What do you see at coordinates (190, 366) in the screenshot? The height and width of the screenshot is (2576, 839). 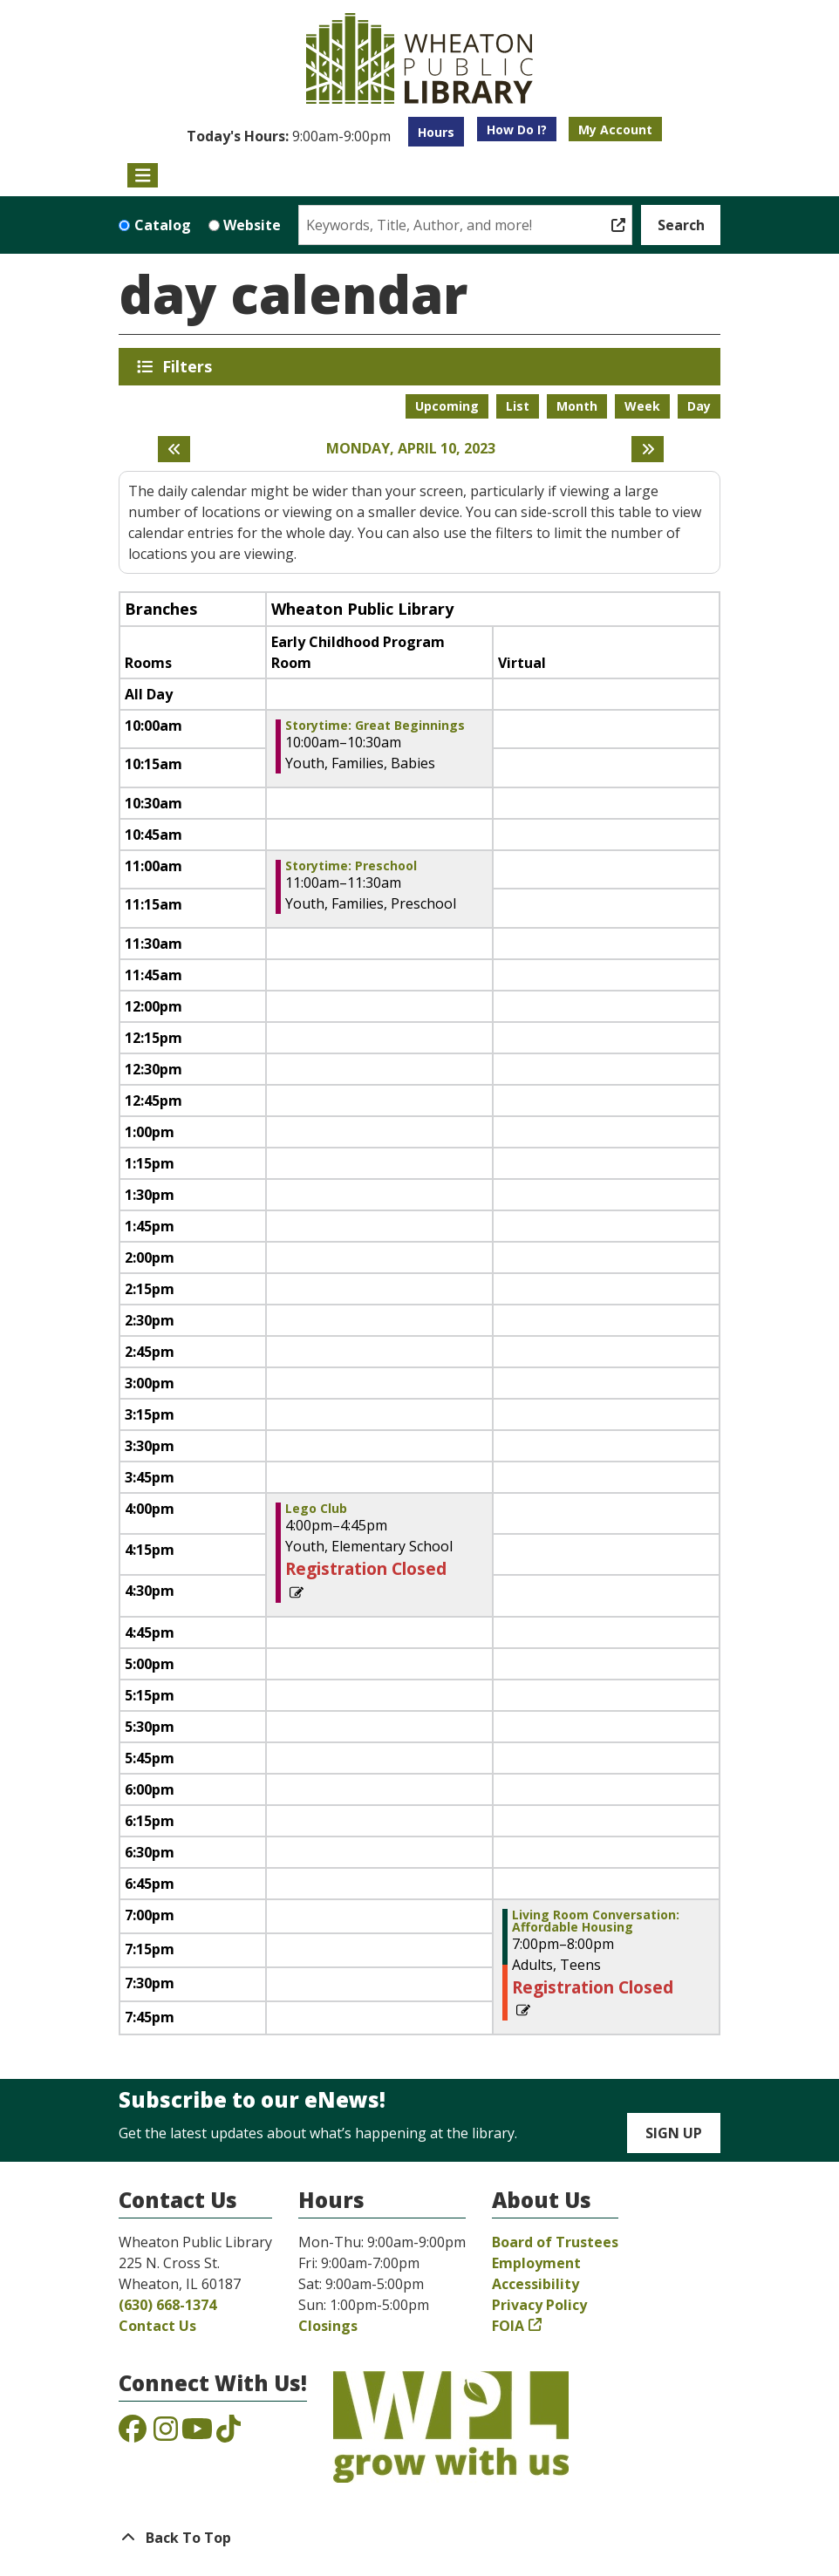 I see `Filters` at bounding box center [190, 366].